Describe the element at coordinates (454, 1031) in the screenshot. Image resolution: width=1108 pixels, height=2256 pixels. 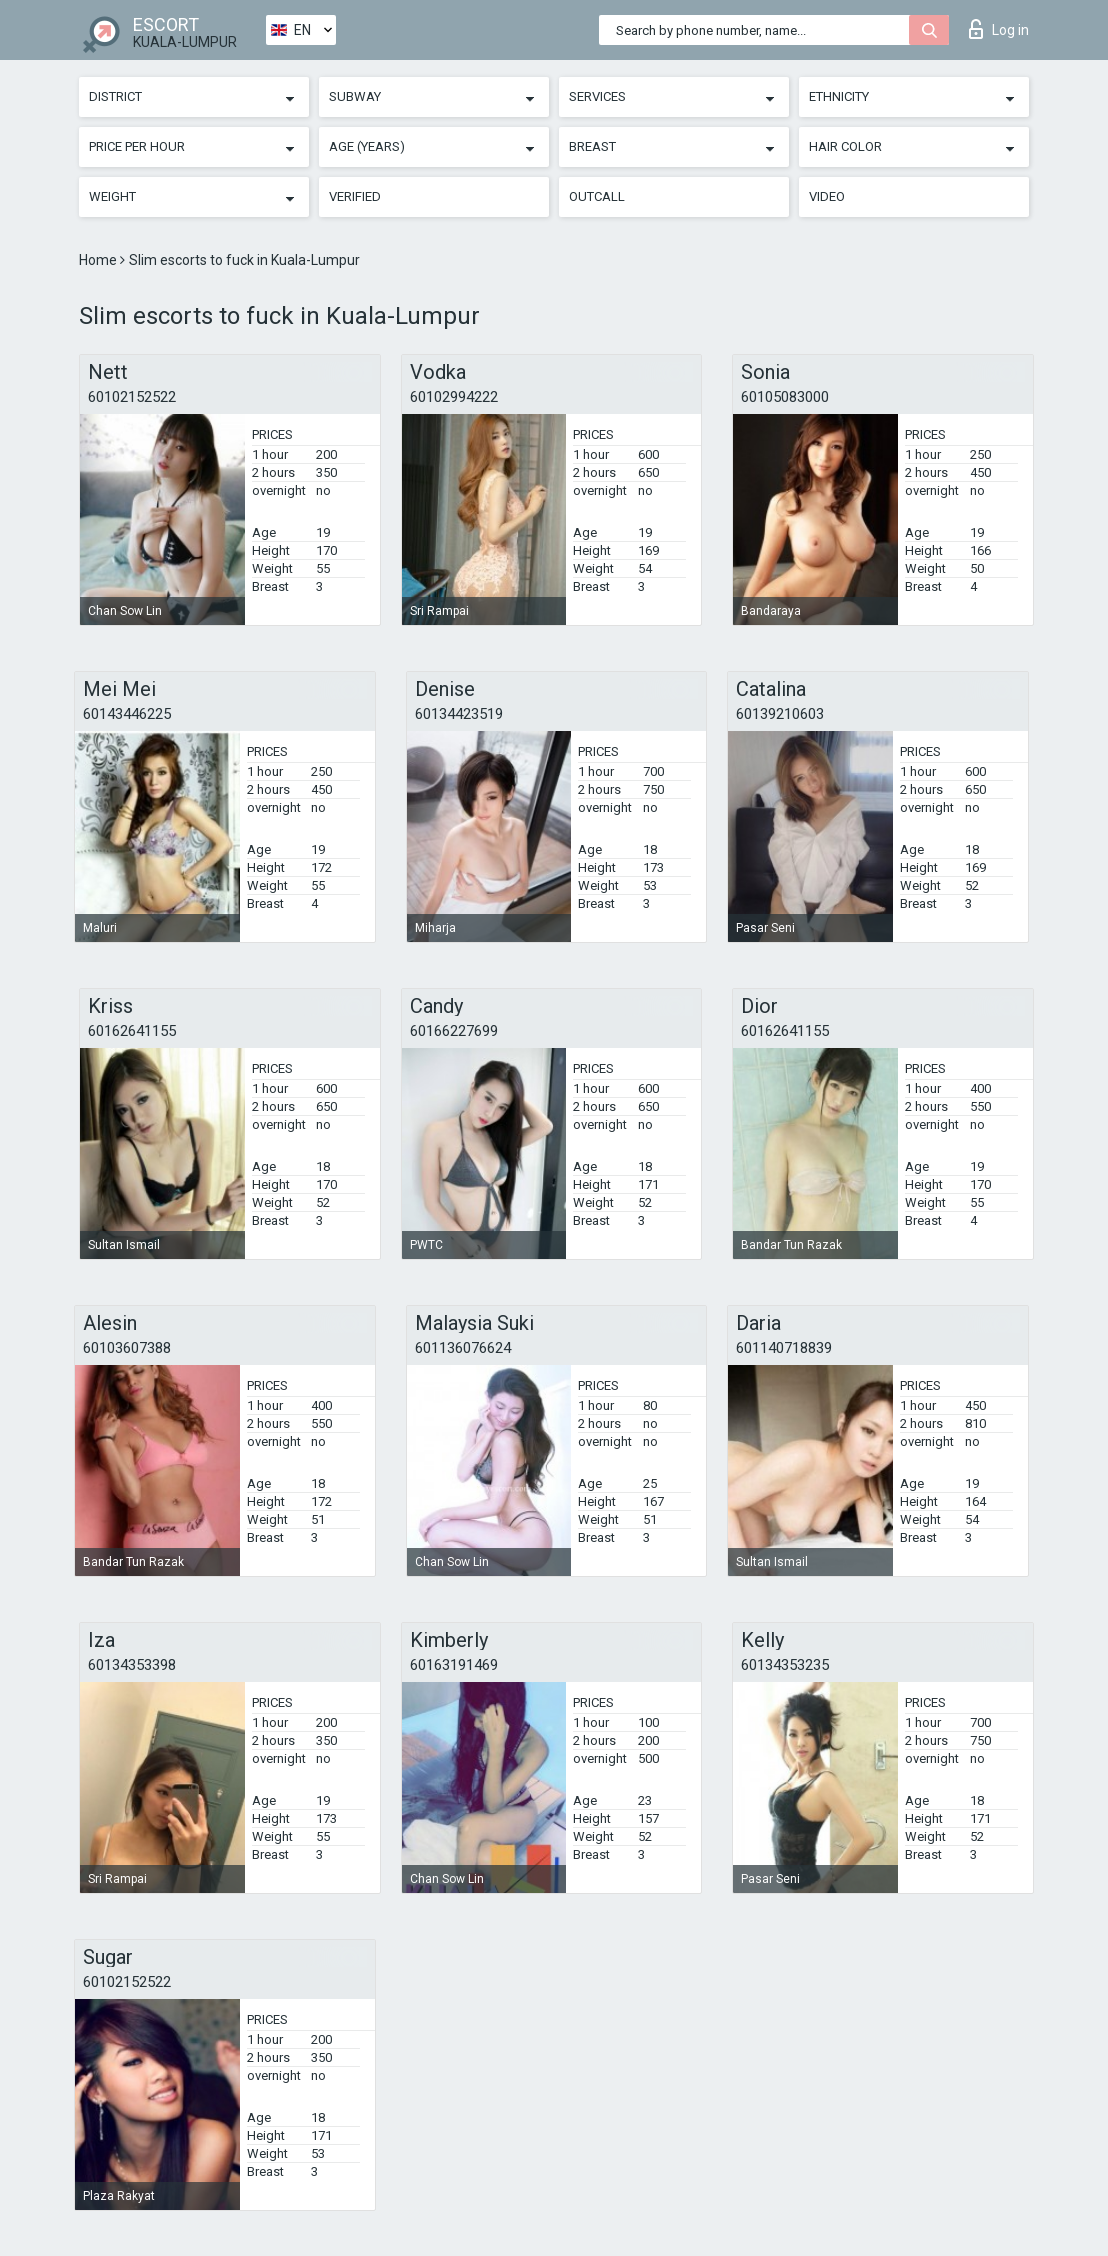
I see `60166227699` at that location.